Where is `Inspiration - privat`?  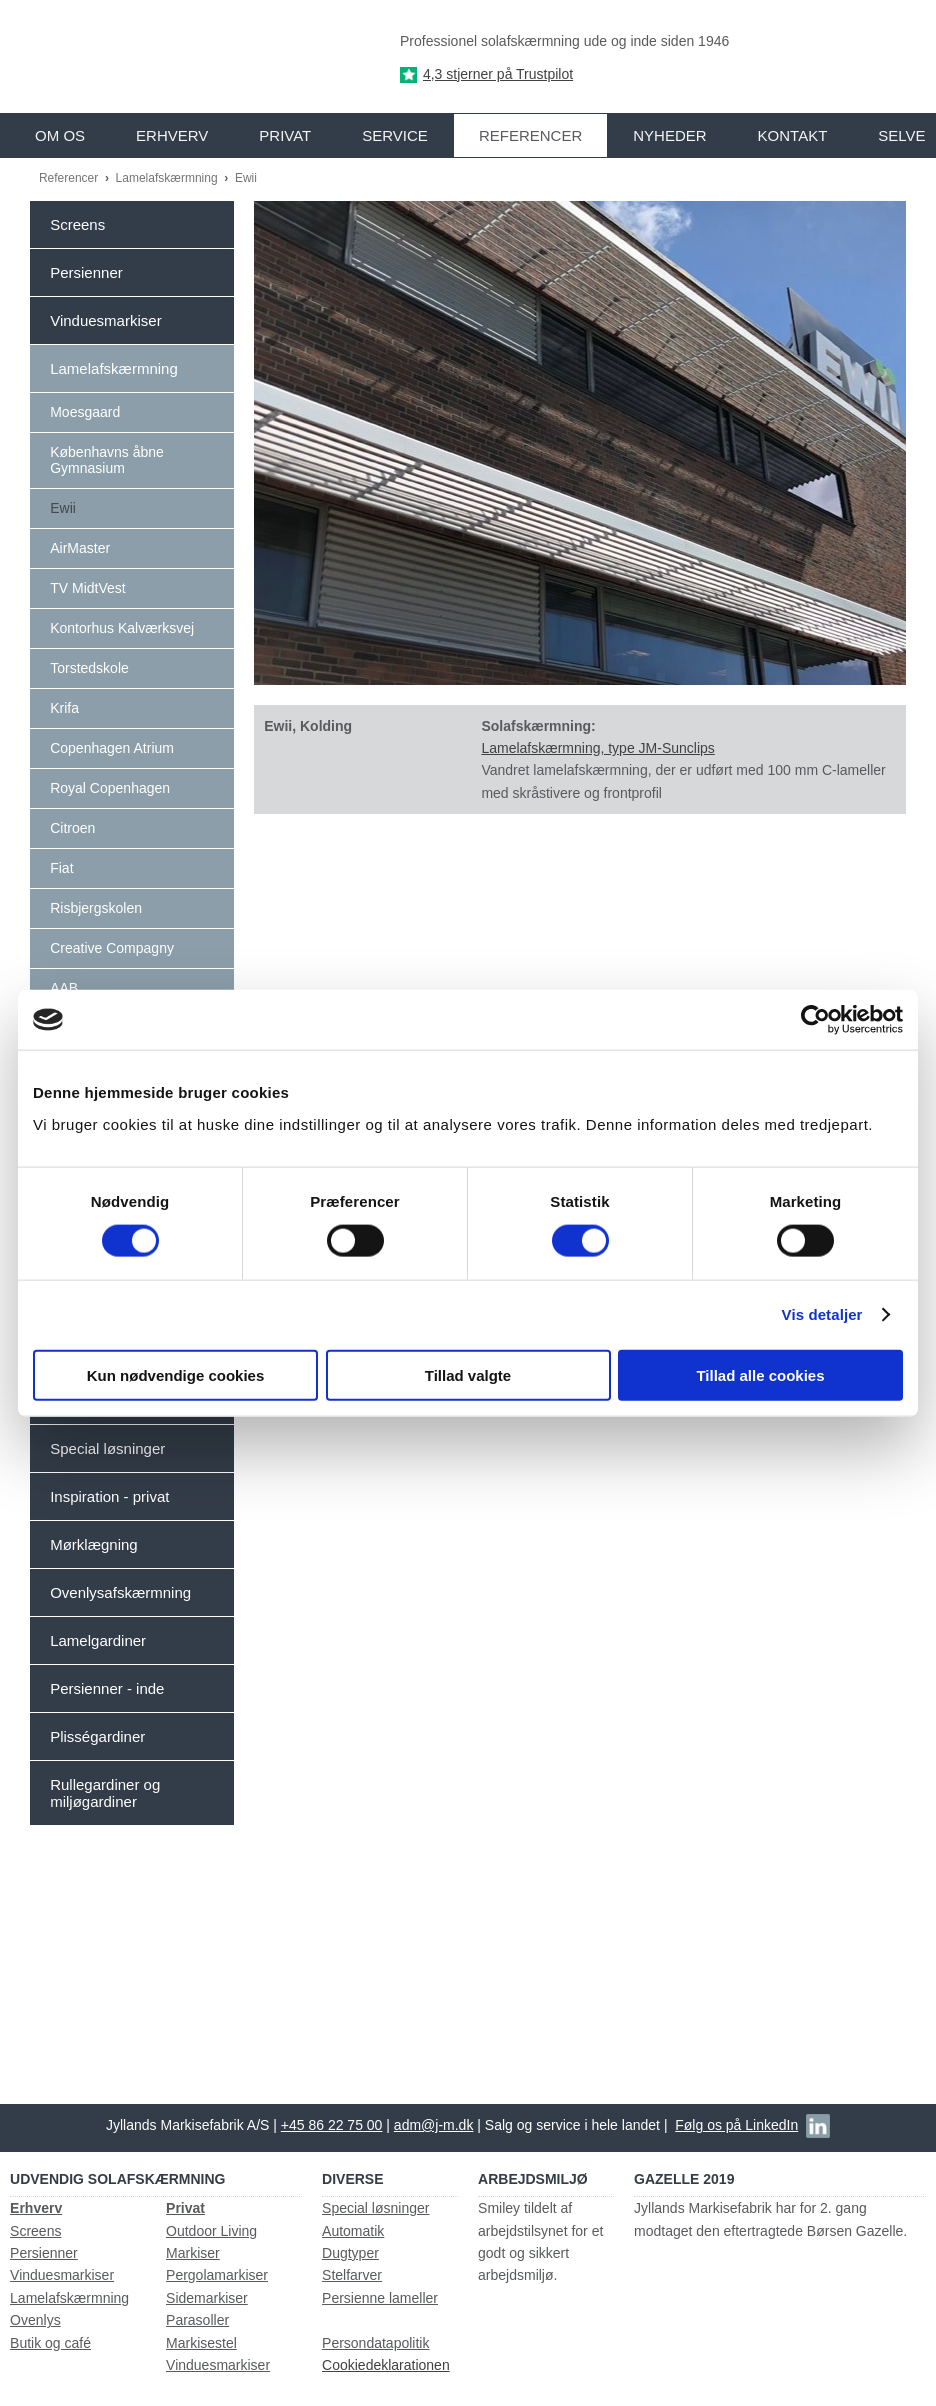
Inspiration - privat is located at coordinates (109, 1496).